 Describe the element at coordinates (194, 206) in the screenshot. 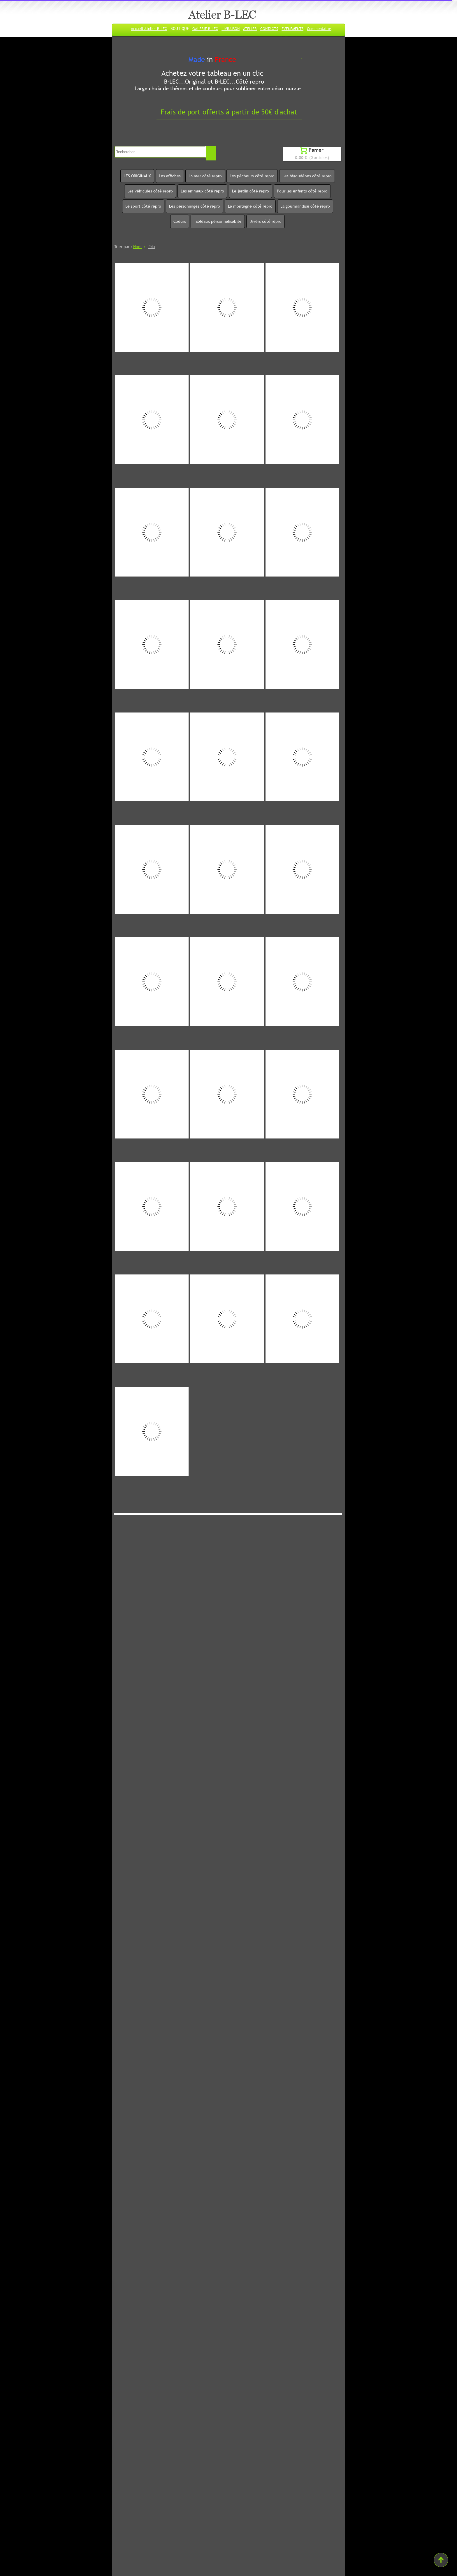

I see `Les personnages côté repro` at that location.